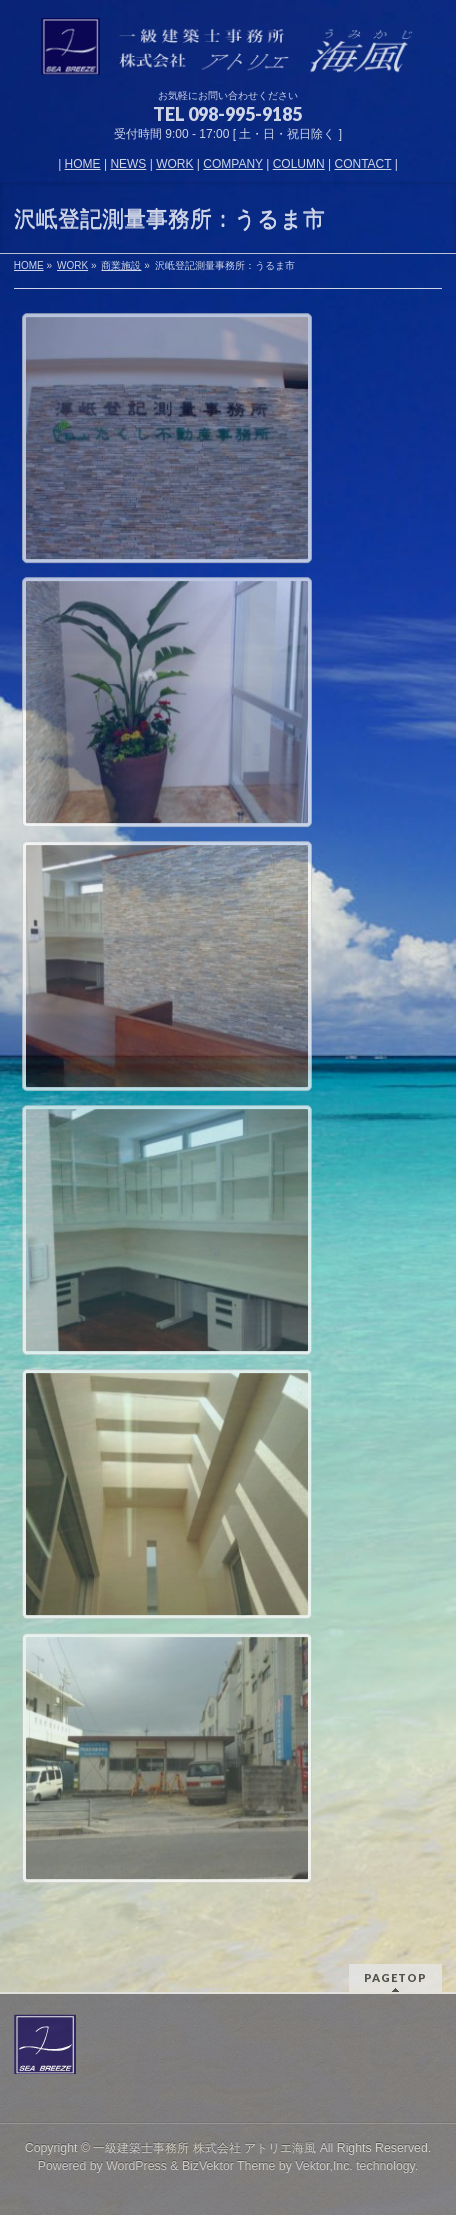 The image size is (456, 2215). What do you see at coordinates (204, 2148) in the screenshot?
I see `一級建築士事務所 株式会社 アトリエ海風` at bounding box center [204, 2148].